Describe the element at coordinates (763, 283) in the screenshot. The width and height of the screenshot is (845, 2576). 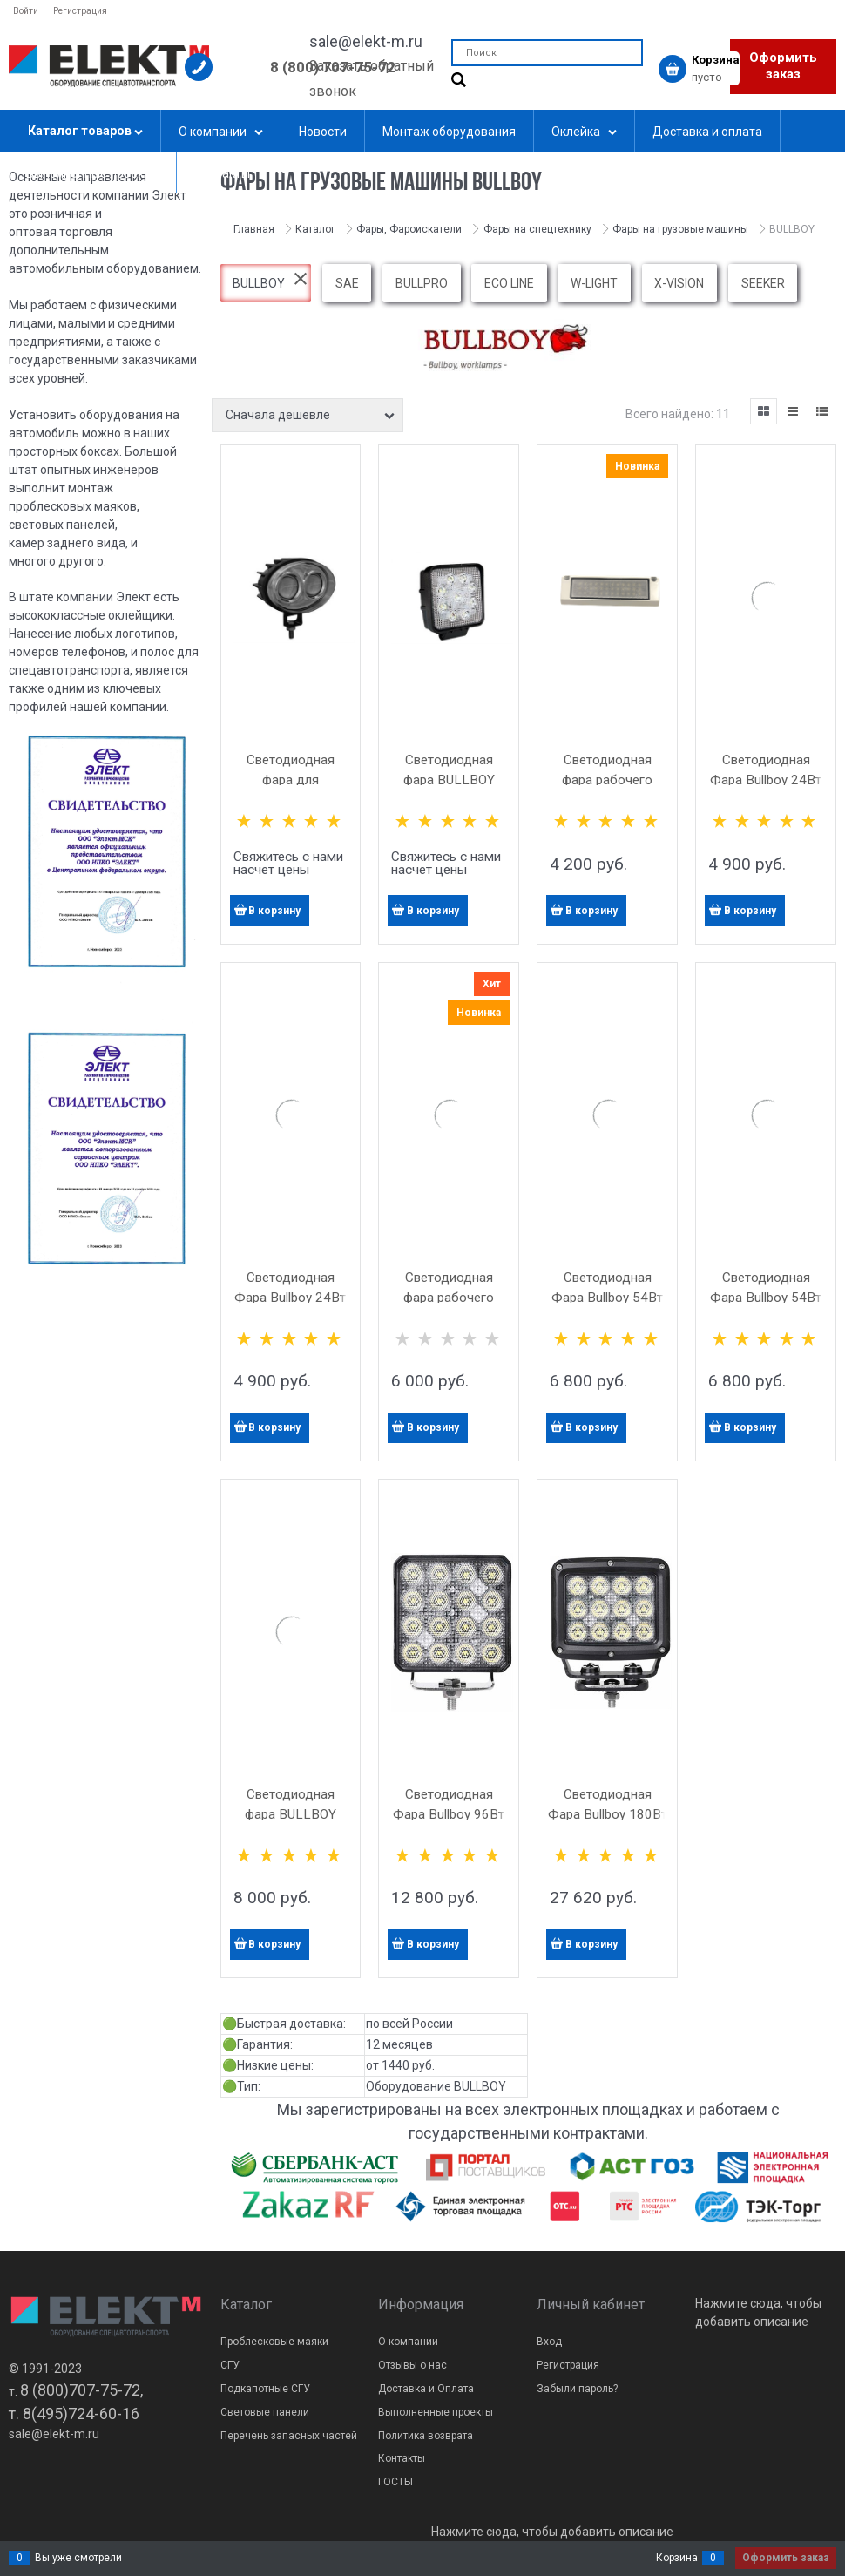
I see `SEEKER` at that location.